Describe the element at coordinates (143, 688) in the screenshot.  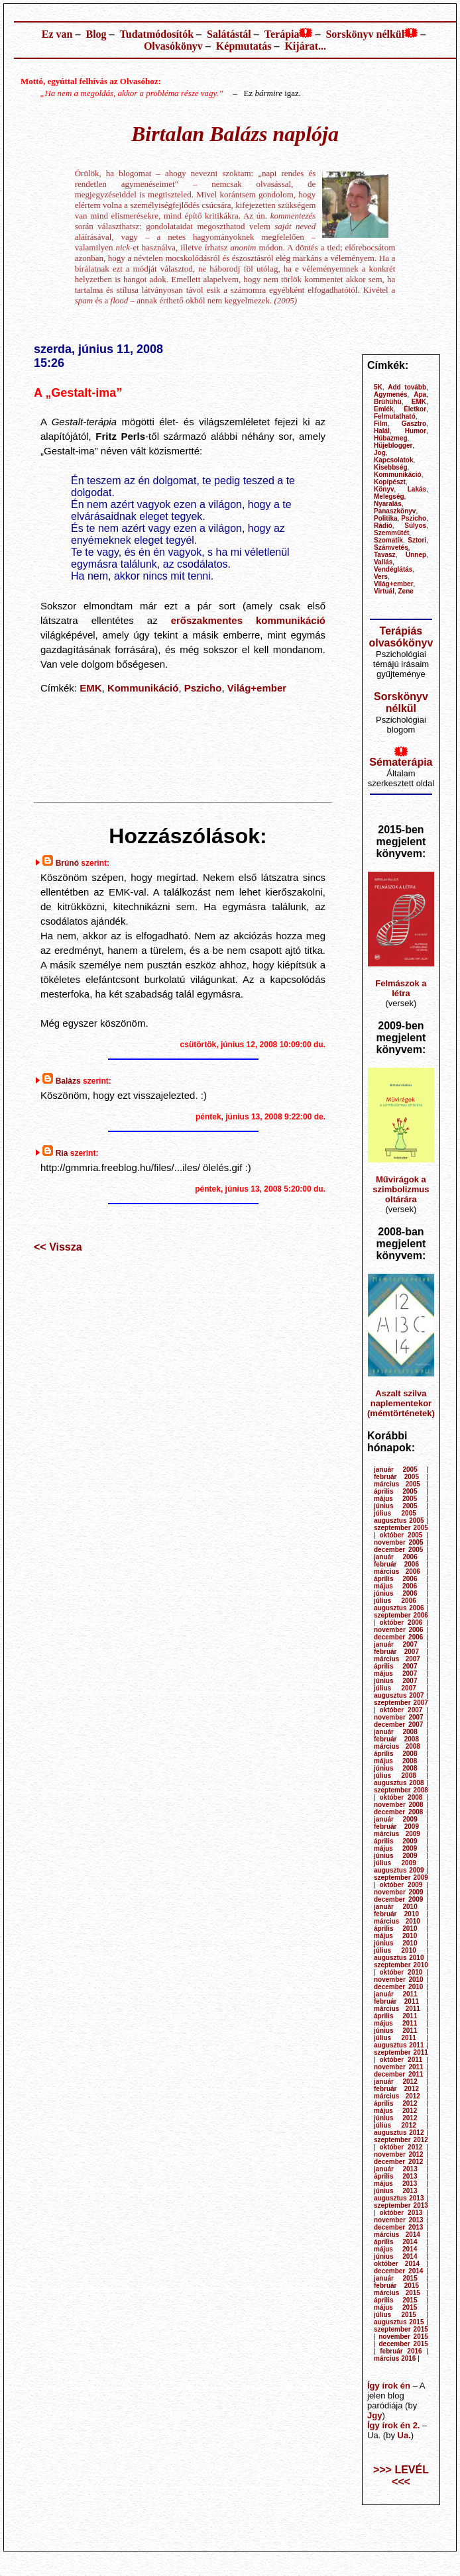
I see `Kommunikáció` at that location.